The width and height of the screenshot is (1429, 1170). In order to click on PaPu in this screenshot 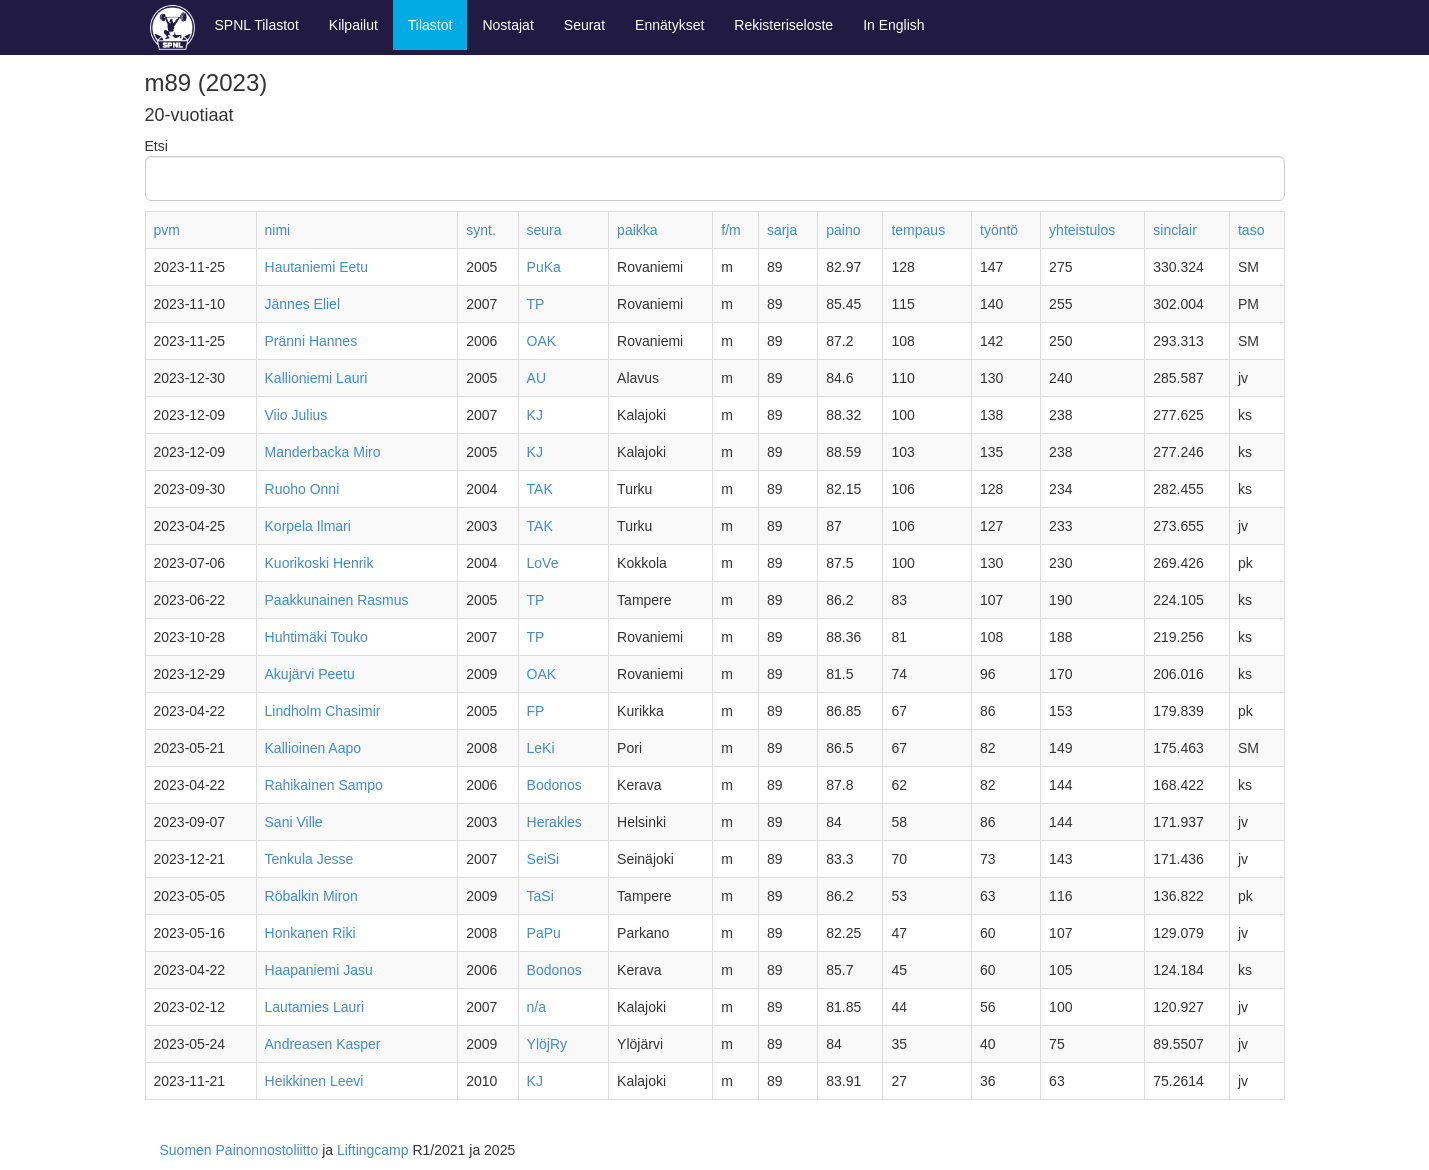, I will do `click(544, 933)`.